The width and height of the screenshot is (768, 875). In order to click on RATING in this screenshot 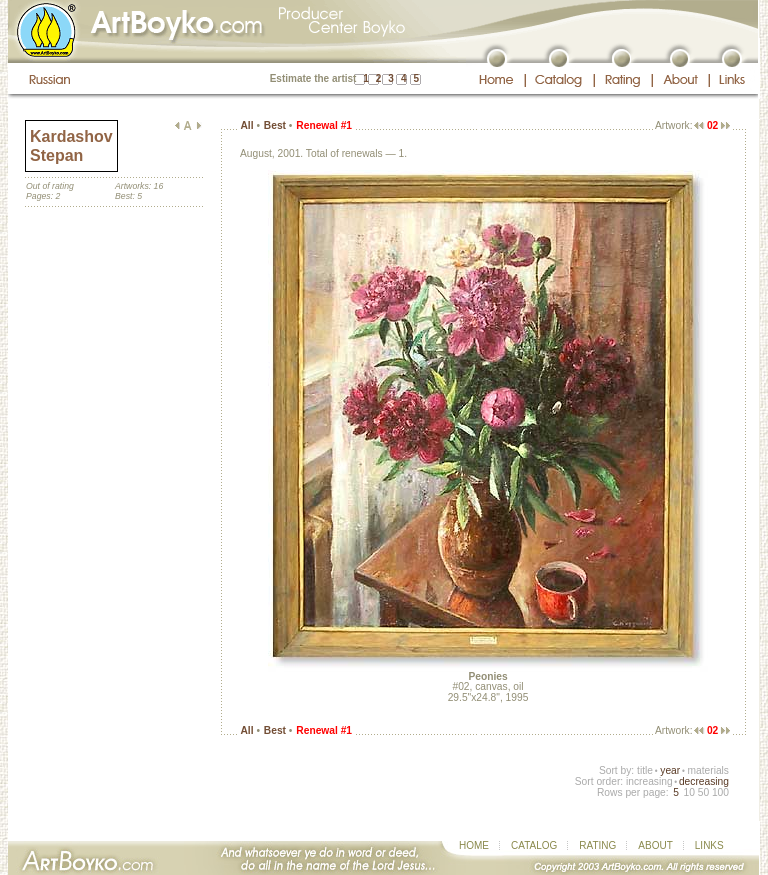, I will do `click(597, 845)`.